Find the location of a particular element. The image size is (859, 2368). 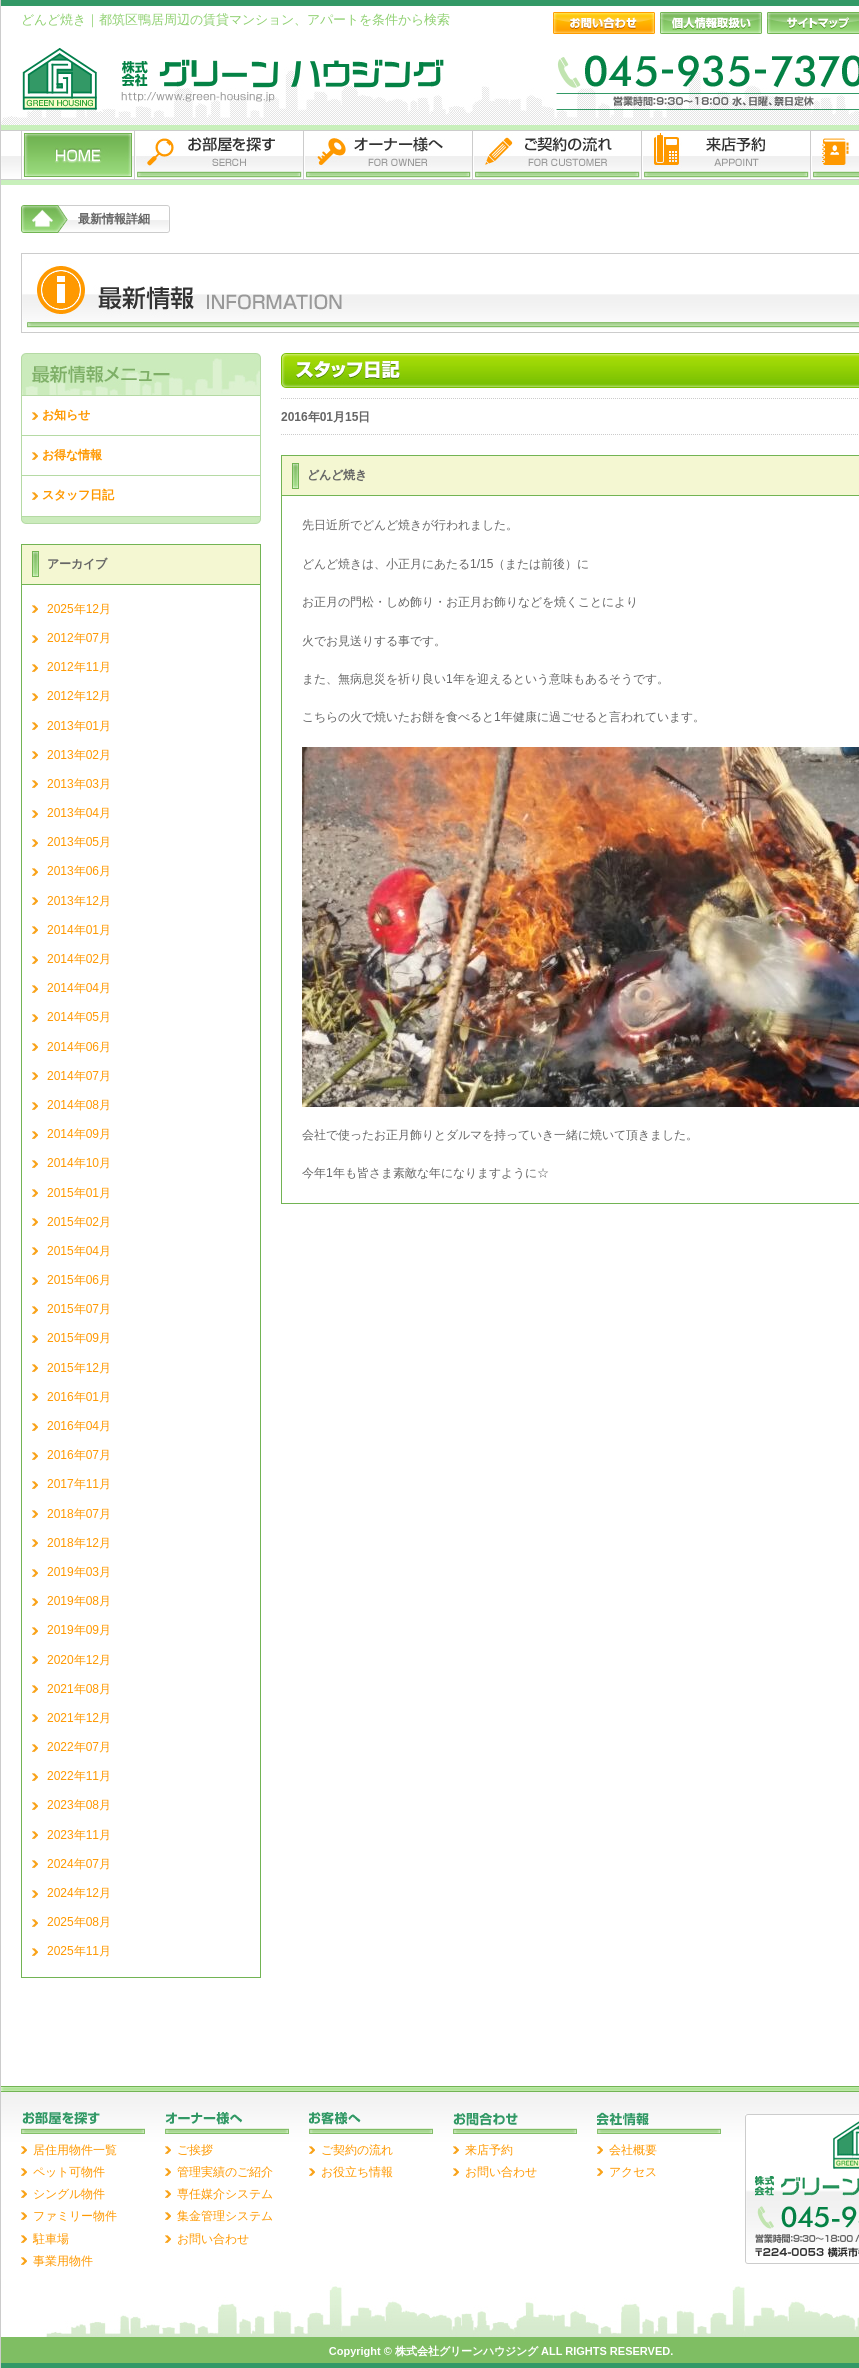

お役立ち情報 is located at coordinates (357, 2172).